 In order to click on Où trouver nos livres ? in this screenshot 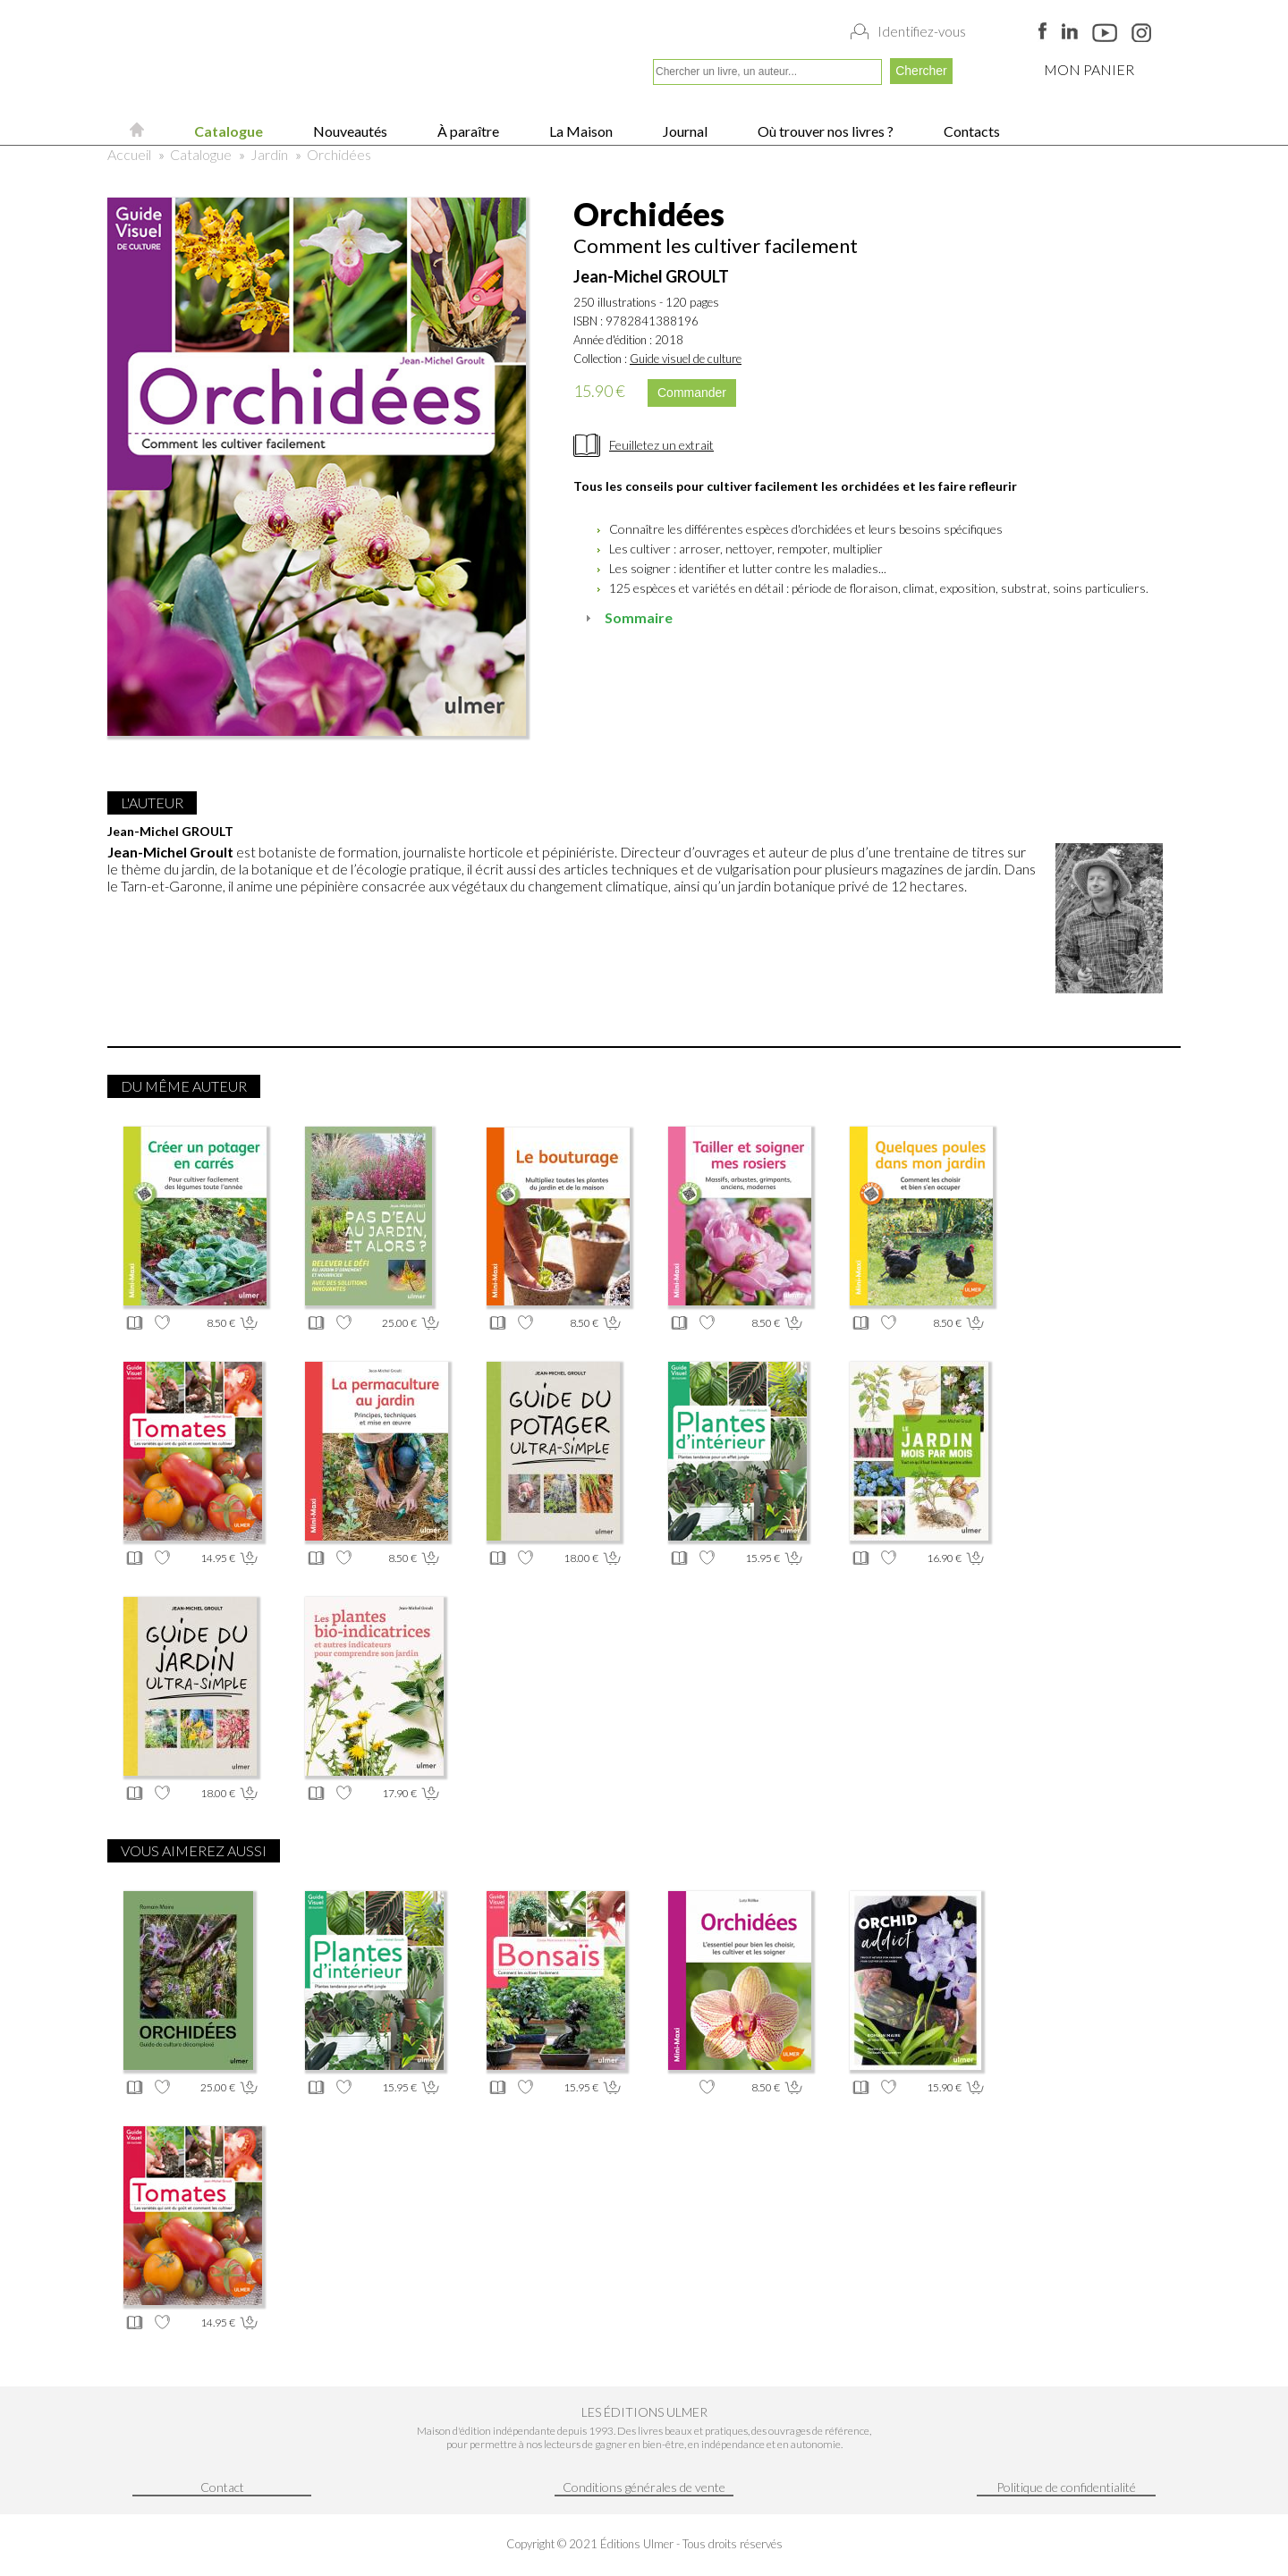, I will do `click(824, 130)`.